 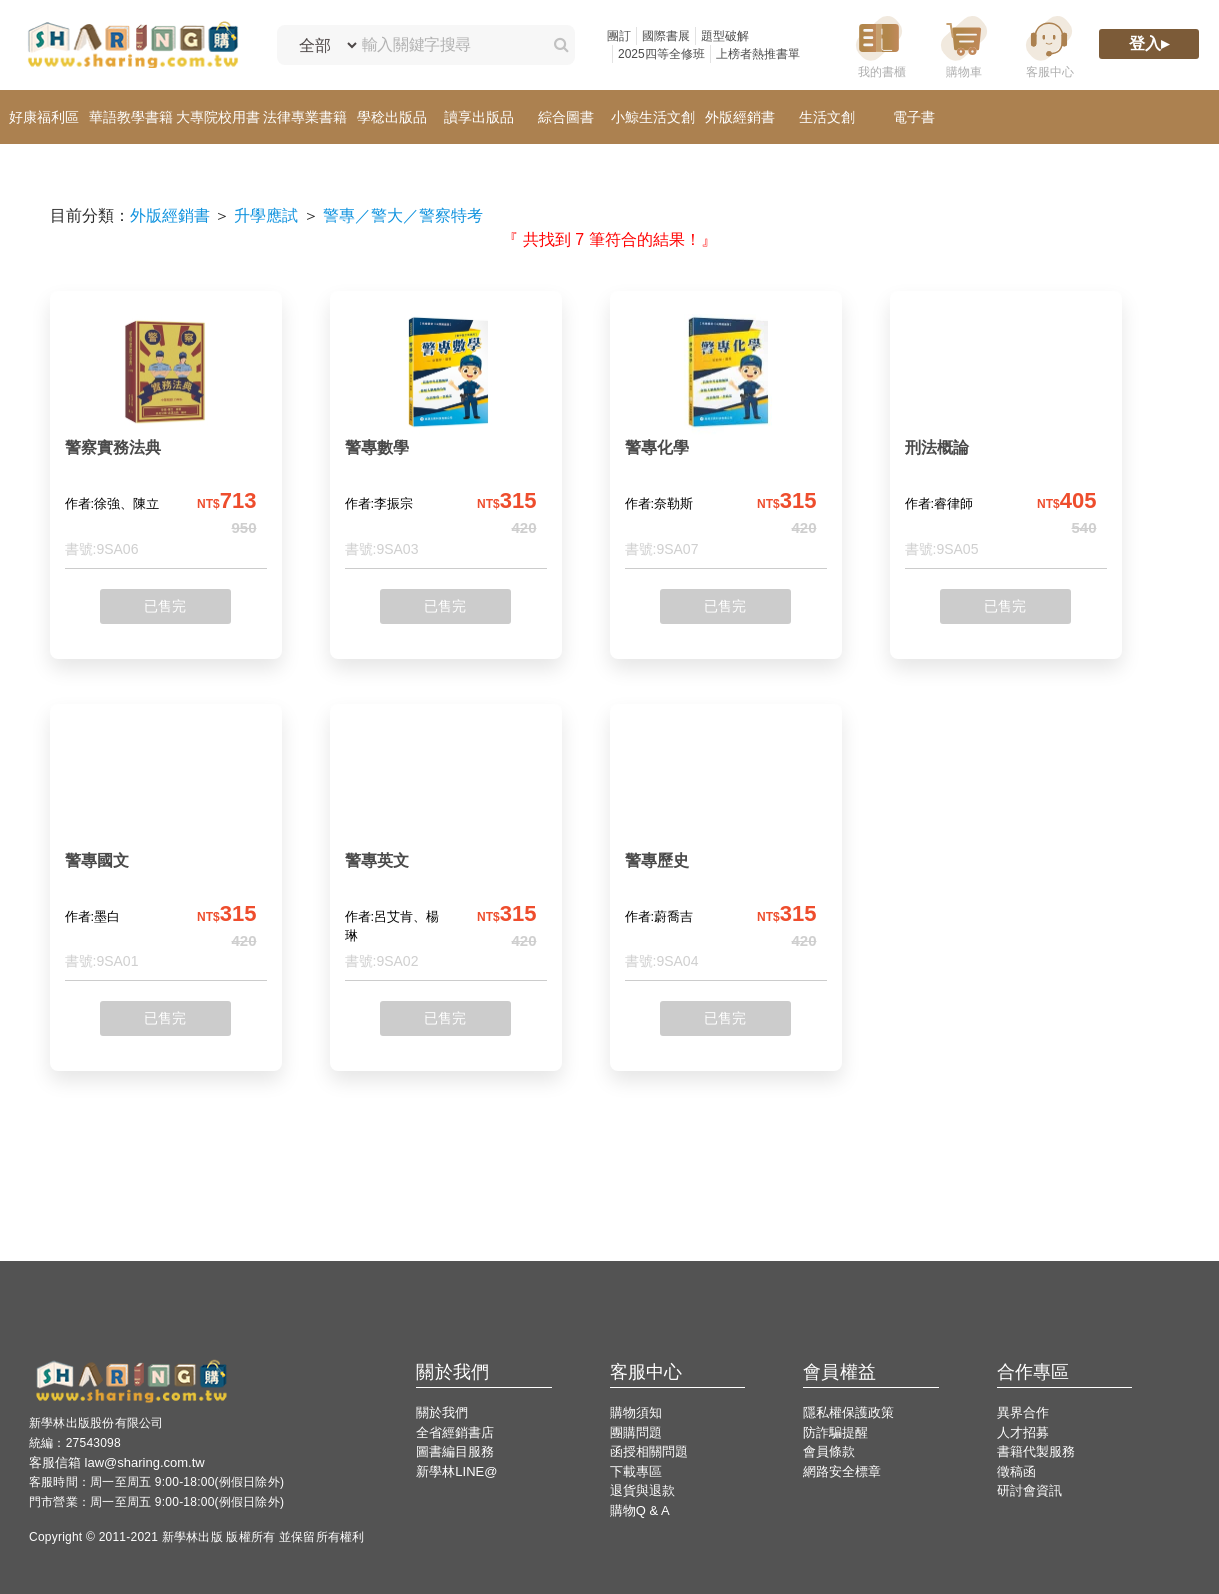 I want to click on 函授相關問題, so click(x=649, y=1451).